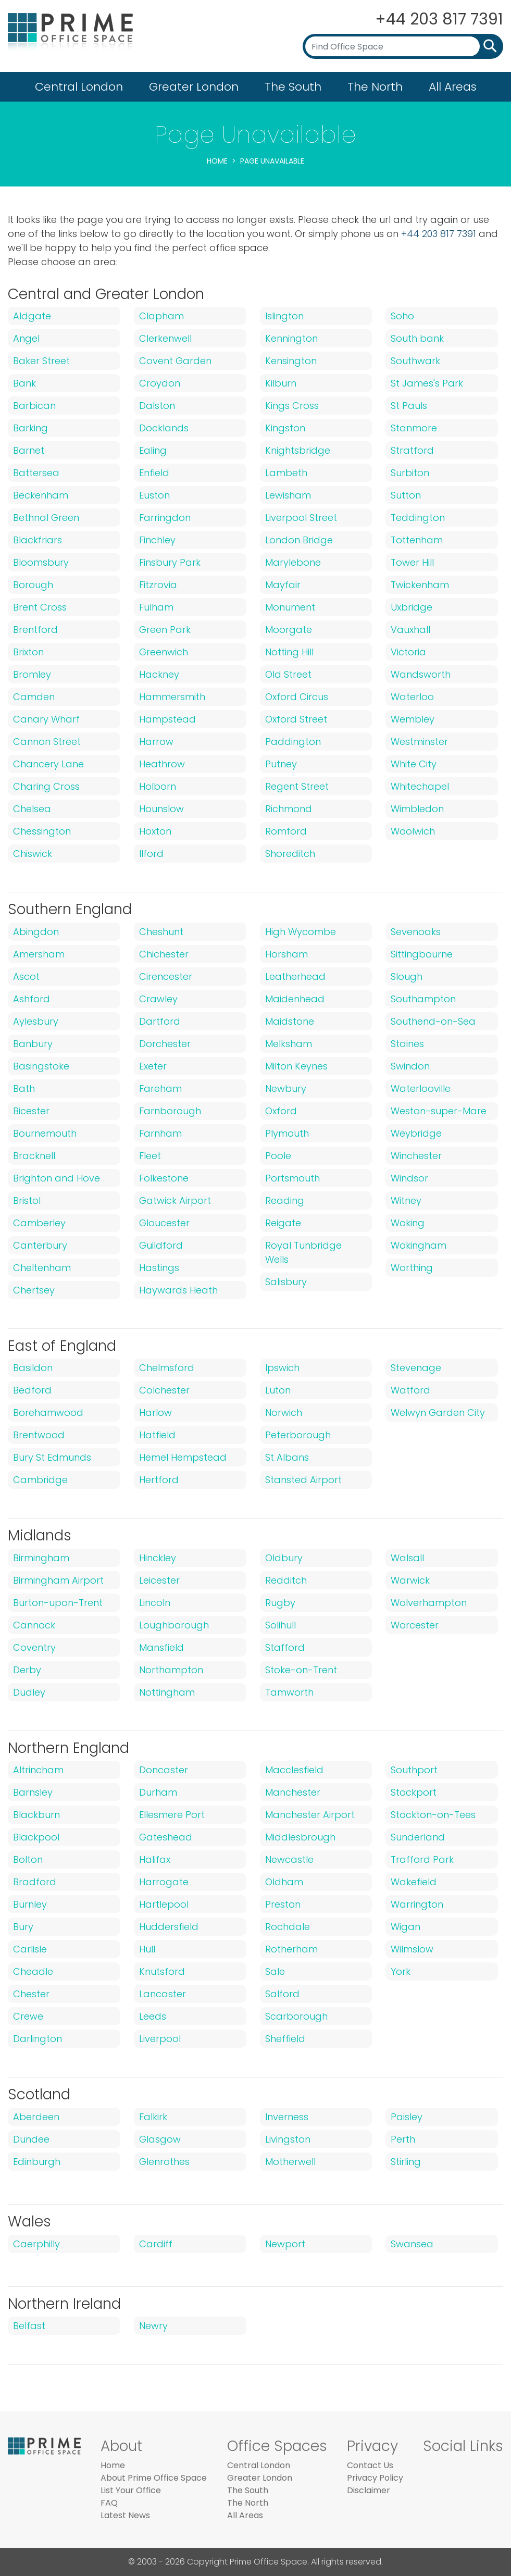  I want to click on Reigate, so click(283, 1222).